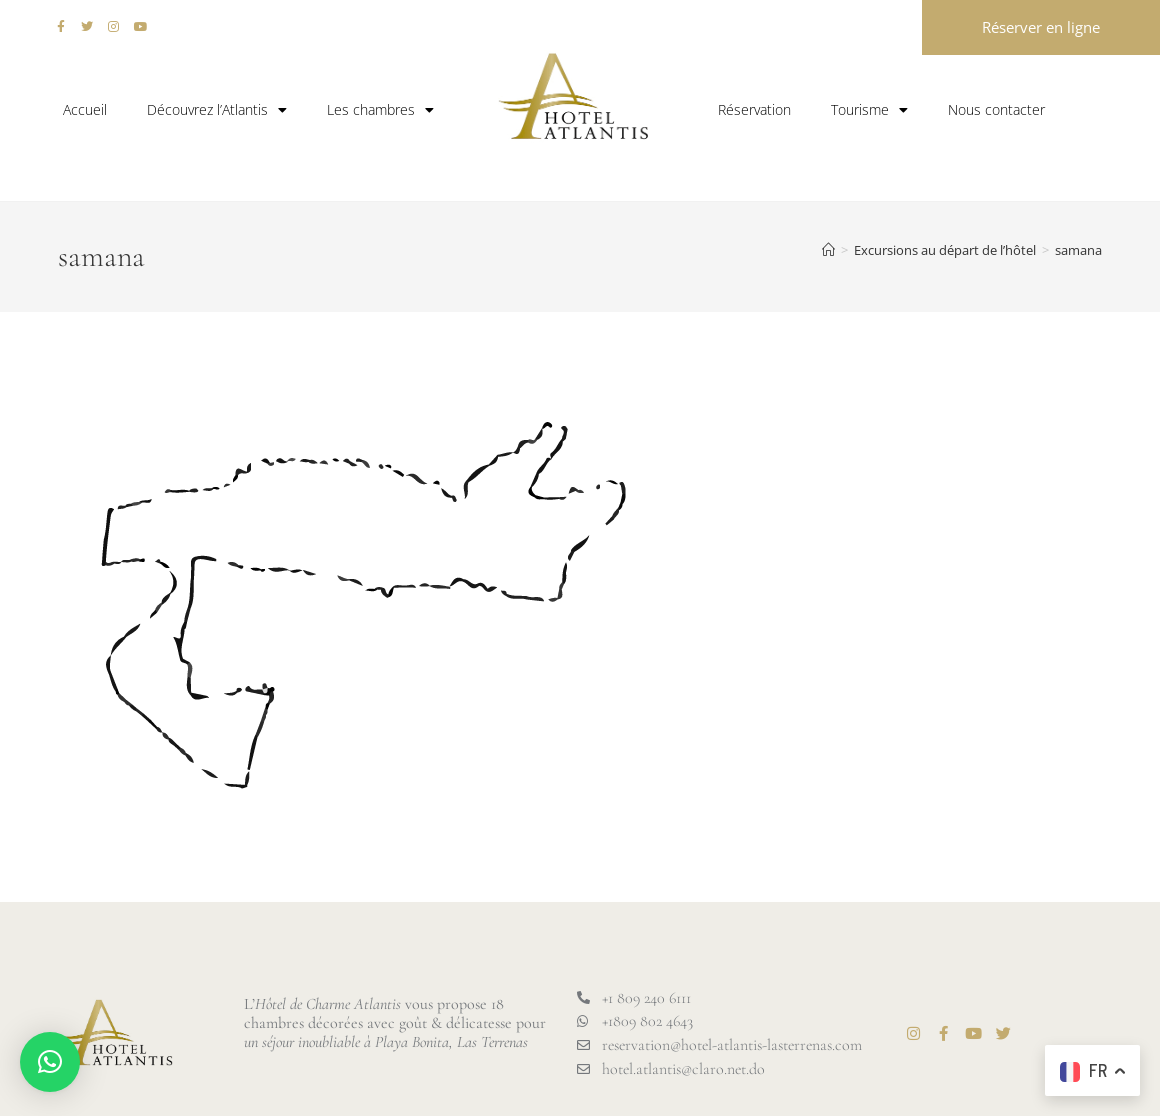  I want to click on Tourisme, so click(869, 110).